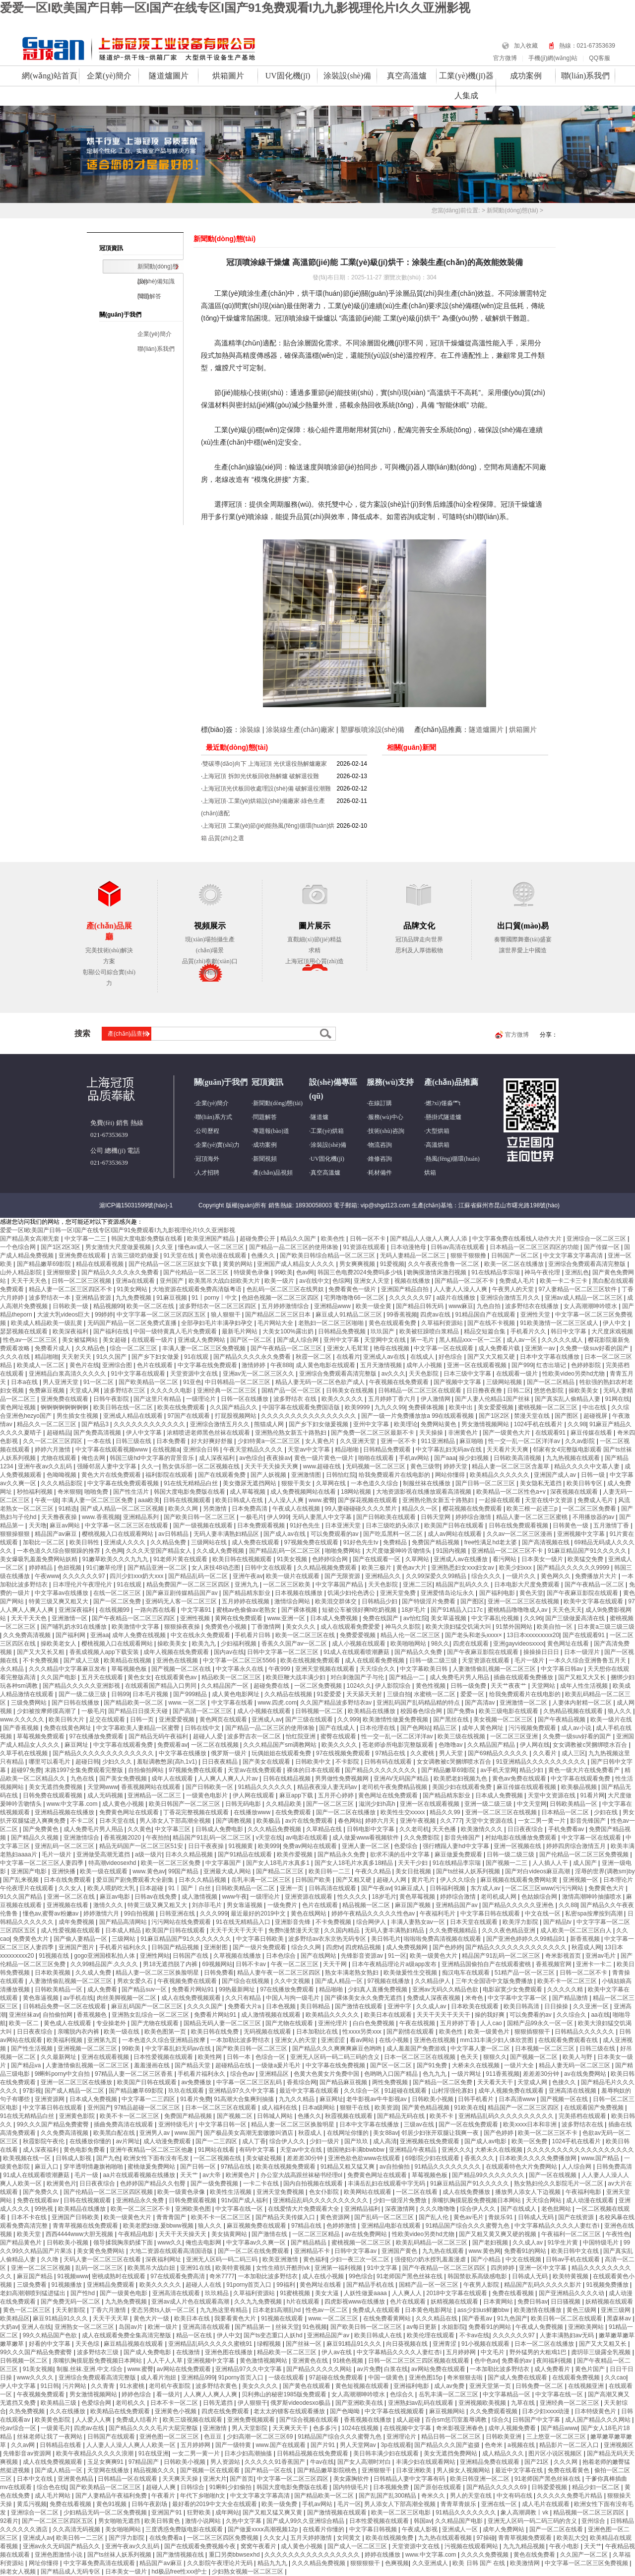 The width and height of the screenshot is (635, 2576). I want to click on 国产又大又粗又长, so click(603, 2343).